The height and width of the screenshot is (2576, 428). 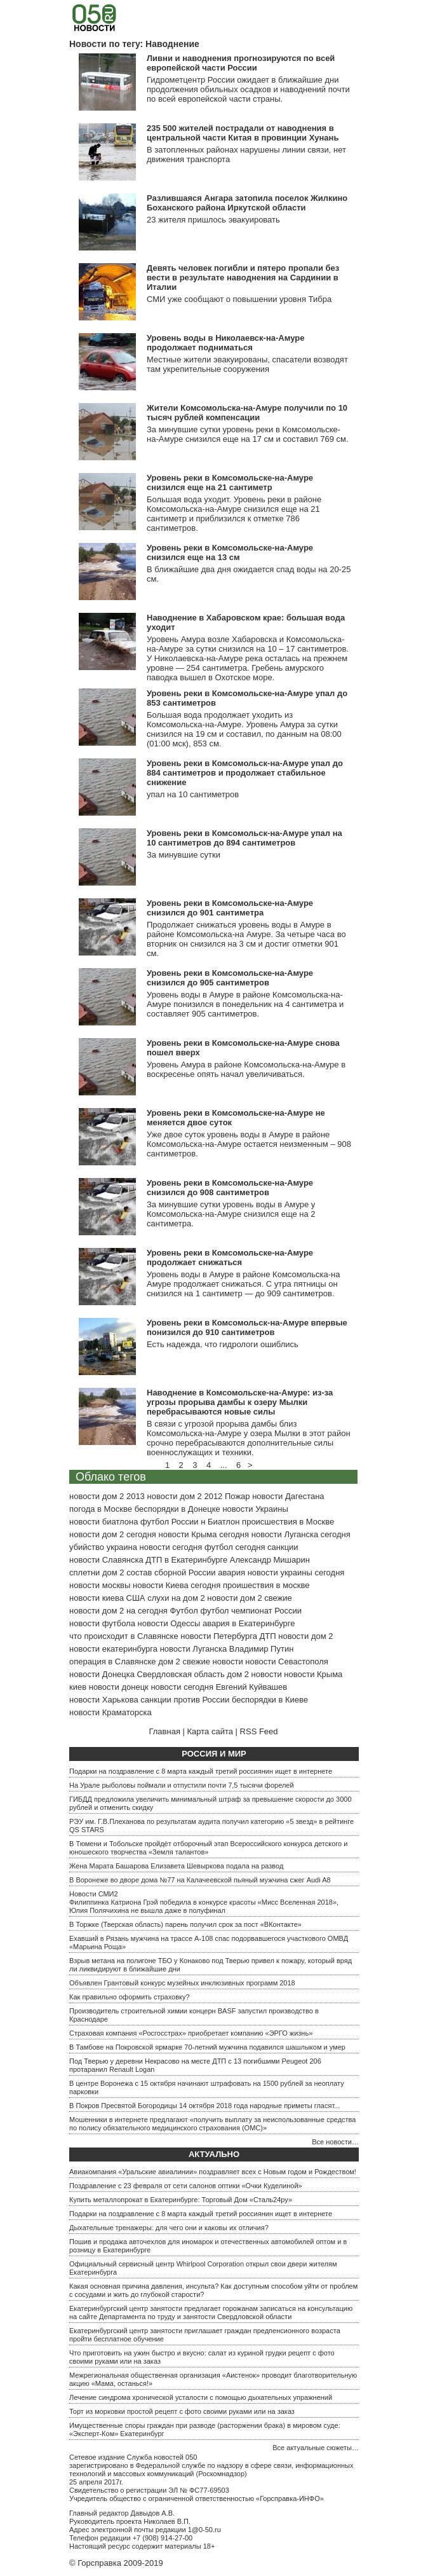 What do you see at coordinates (93, 1894) in the screenshot?
I see `Новости СМИ2` at bounding box center [93, 1894].